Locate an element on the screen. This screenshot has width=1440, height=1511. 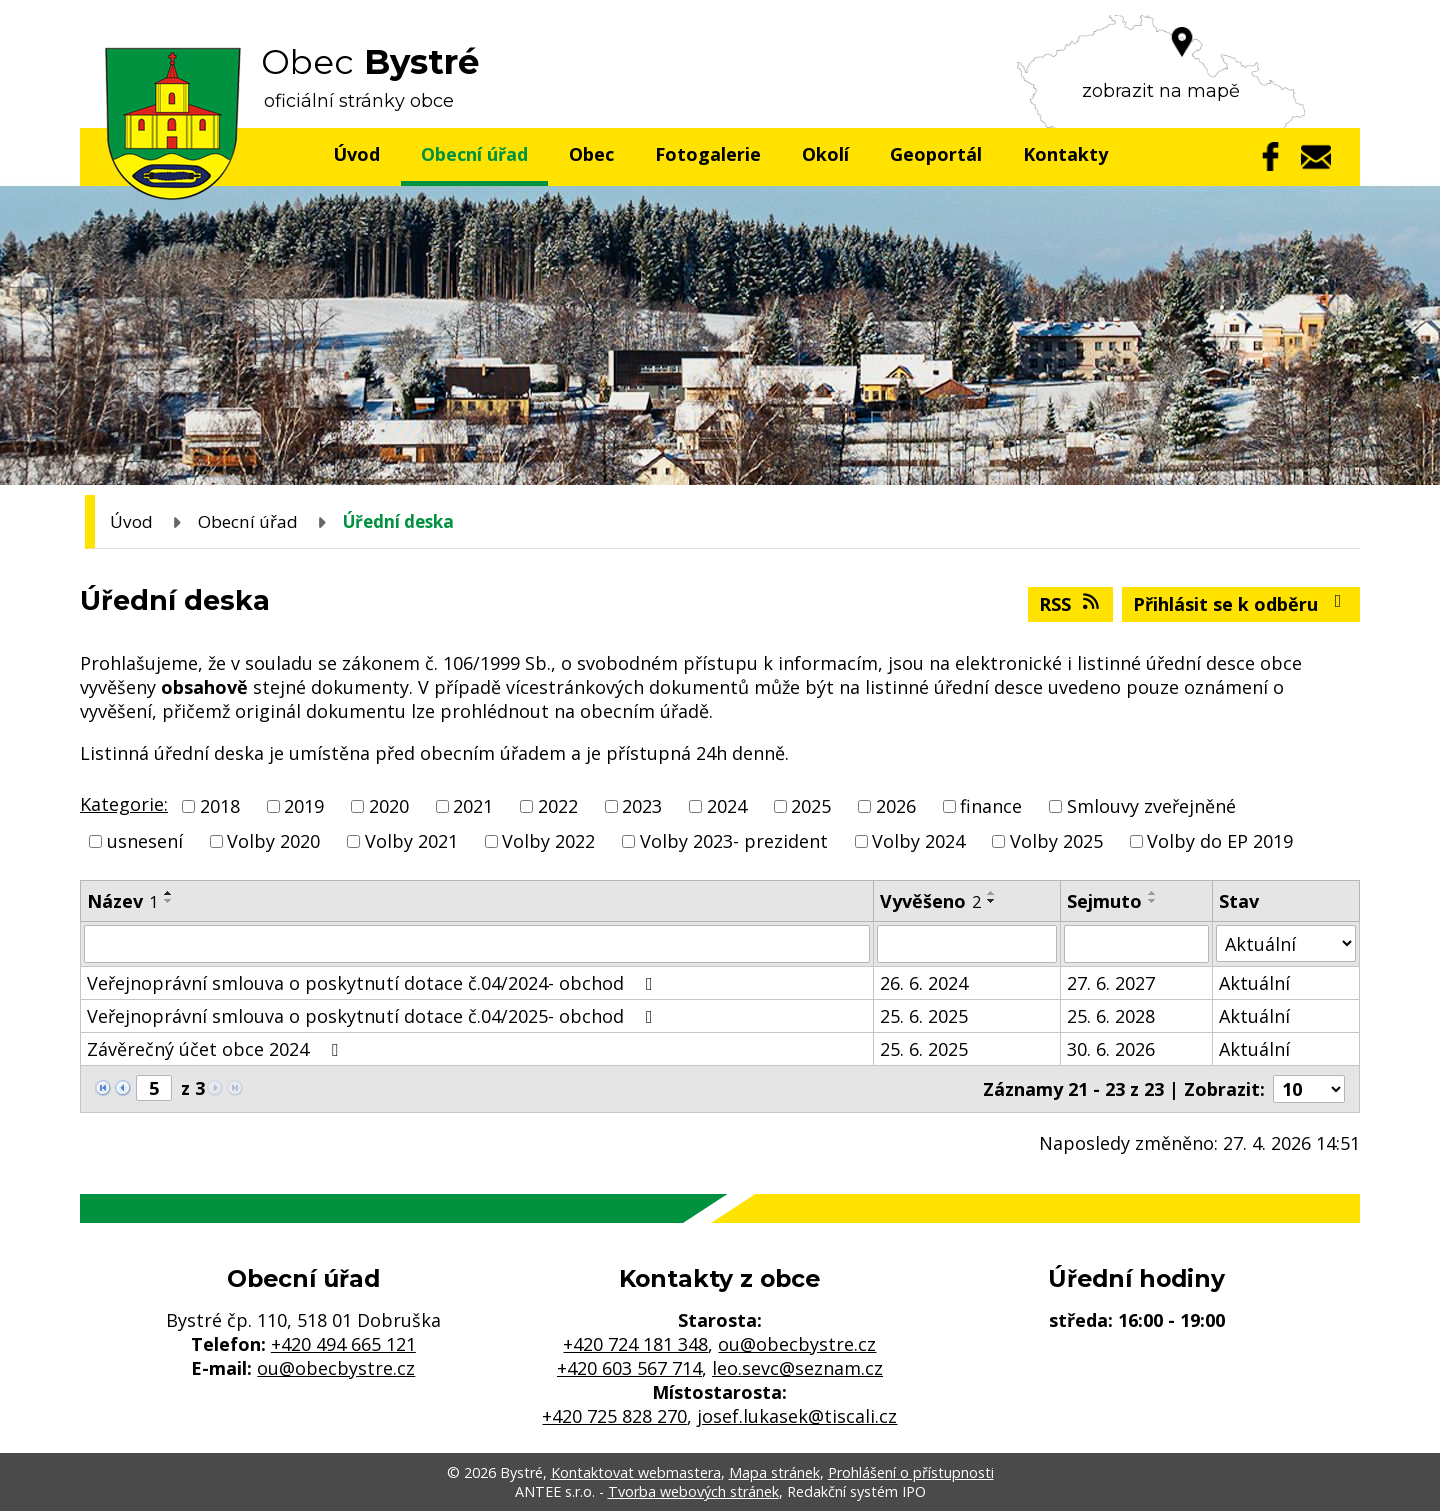
Obec is located at coordinates (591, 154).